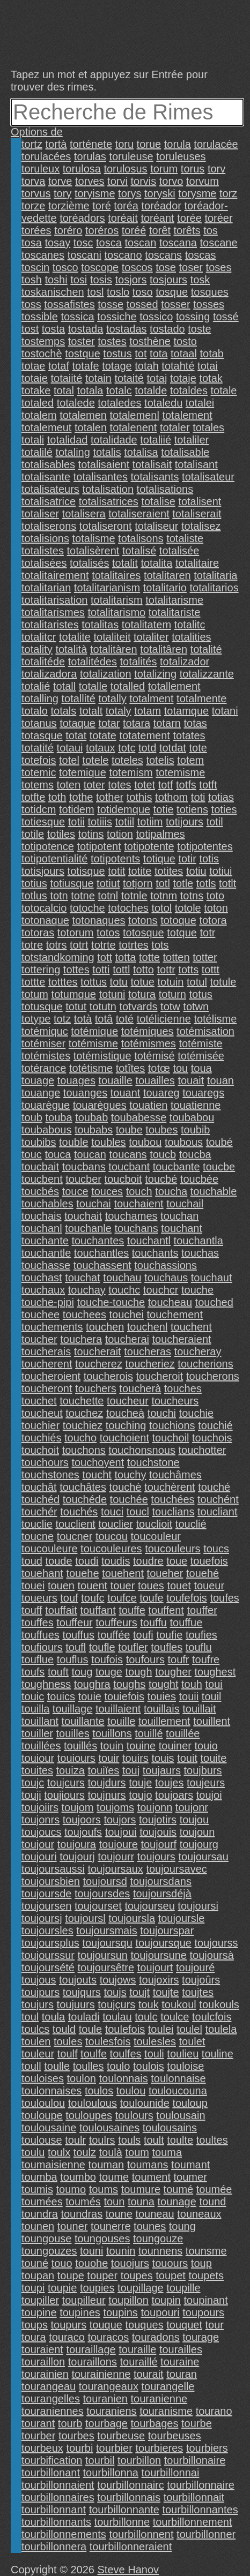  What do you see at coordinates (199, 1709) in the screenshot?
I see `touillait` at bounding box center [199, 1709].